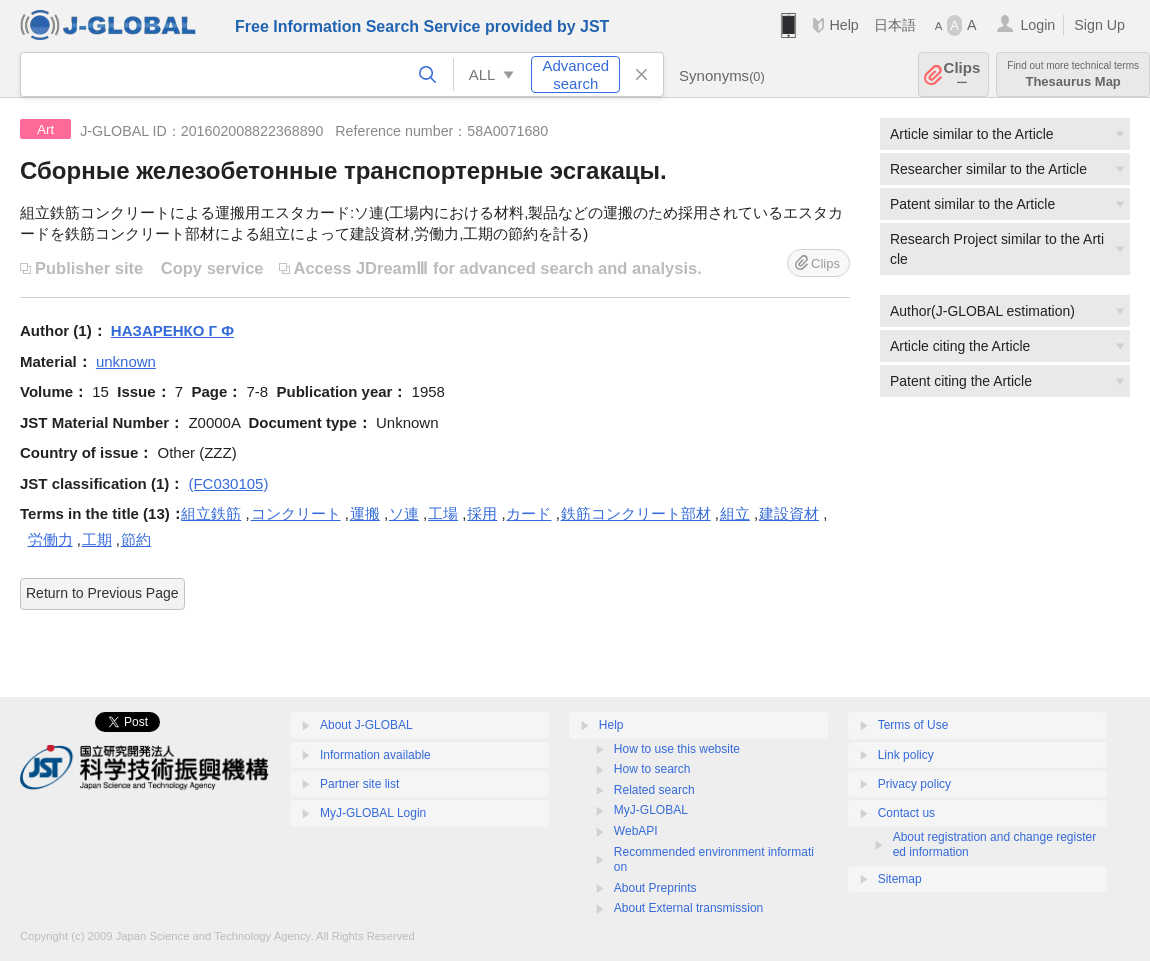 The height and width of the screenshot is (961, 1150). What do you see at coordinates (97, 539) in the screenshot?
I see `工期` at bounding box center [97, 539].